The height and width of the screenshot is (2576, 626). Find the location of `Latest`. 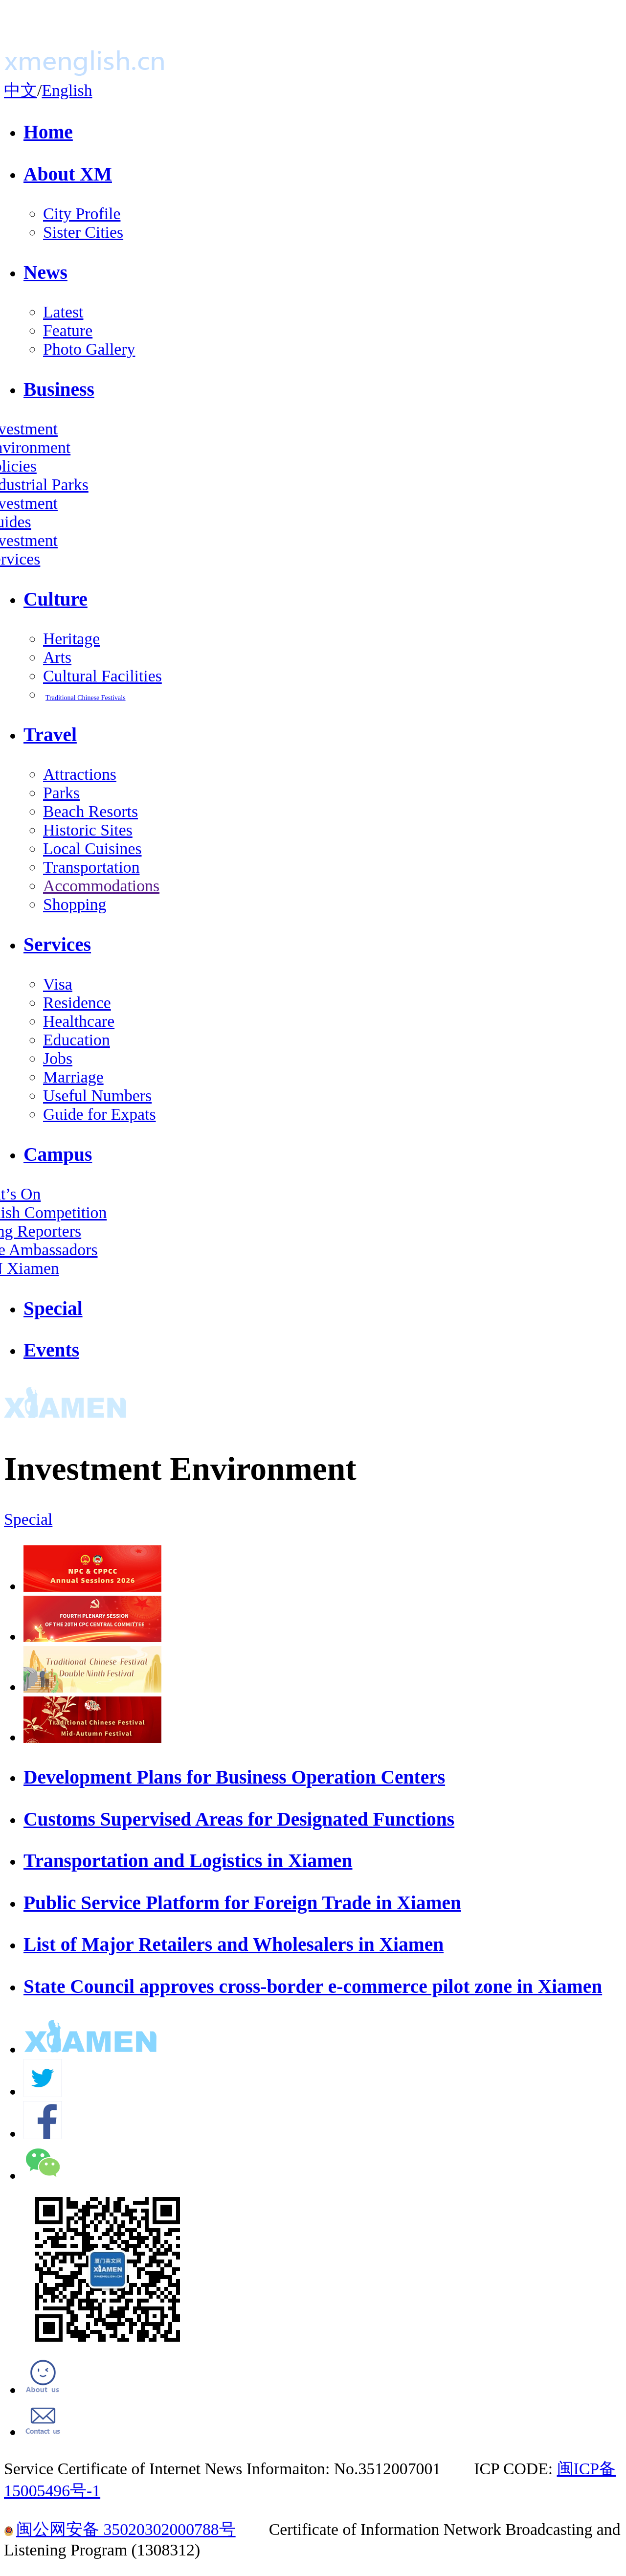

Latest is located at coordinates (63, 312).